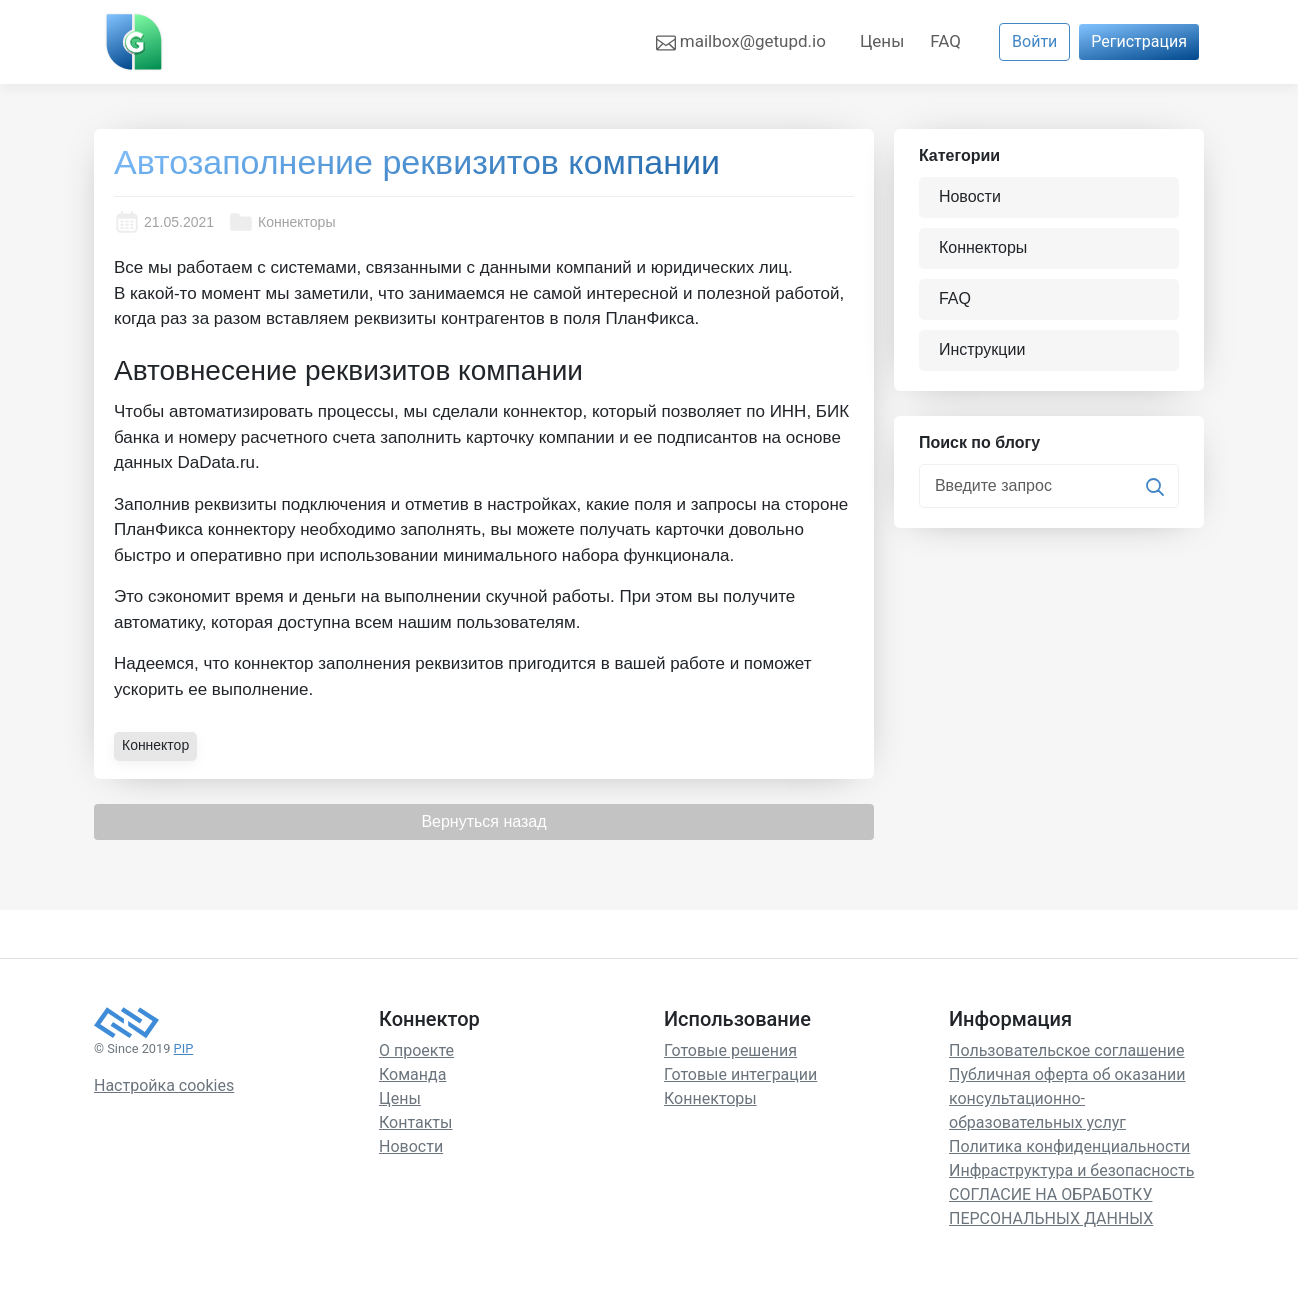  I want to click on Публичная оферта об оказании консультационно-образовательных услуг, so click(1067, 1098).